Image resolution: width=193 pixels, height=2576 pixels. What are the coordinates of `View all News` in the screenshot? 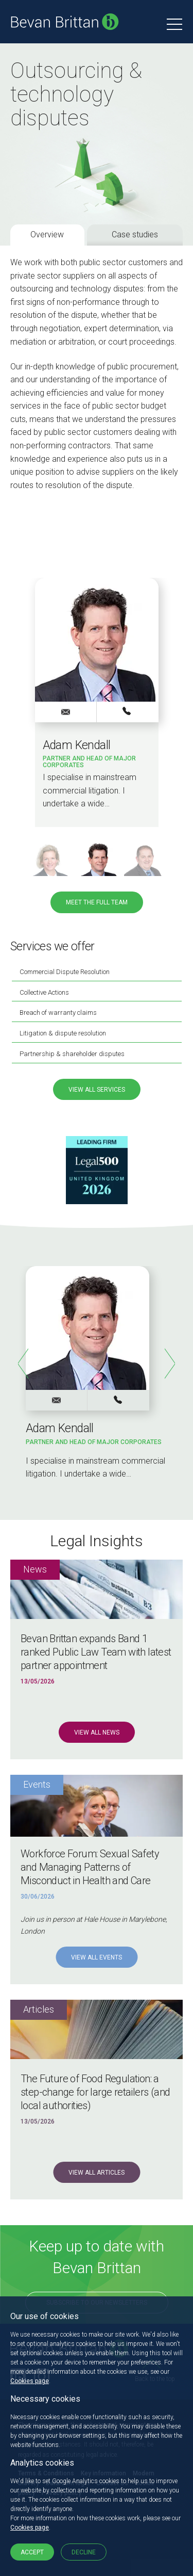 It's located at (96, 1732).